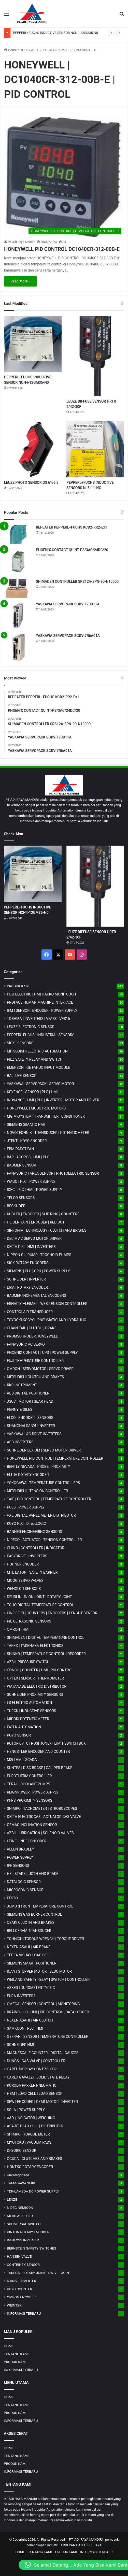 Image resolution: width=128 pixels, height=2576 pixels. What do you see at coordinates (46, 1743) in the screenshot?
I see `ROTORK YTC | POSITIONER | LIMIT SWITCH BOX` at bounding box center [46, 1743].